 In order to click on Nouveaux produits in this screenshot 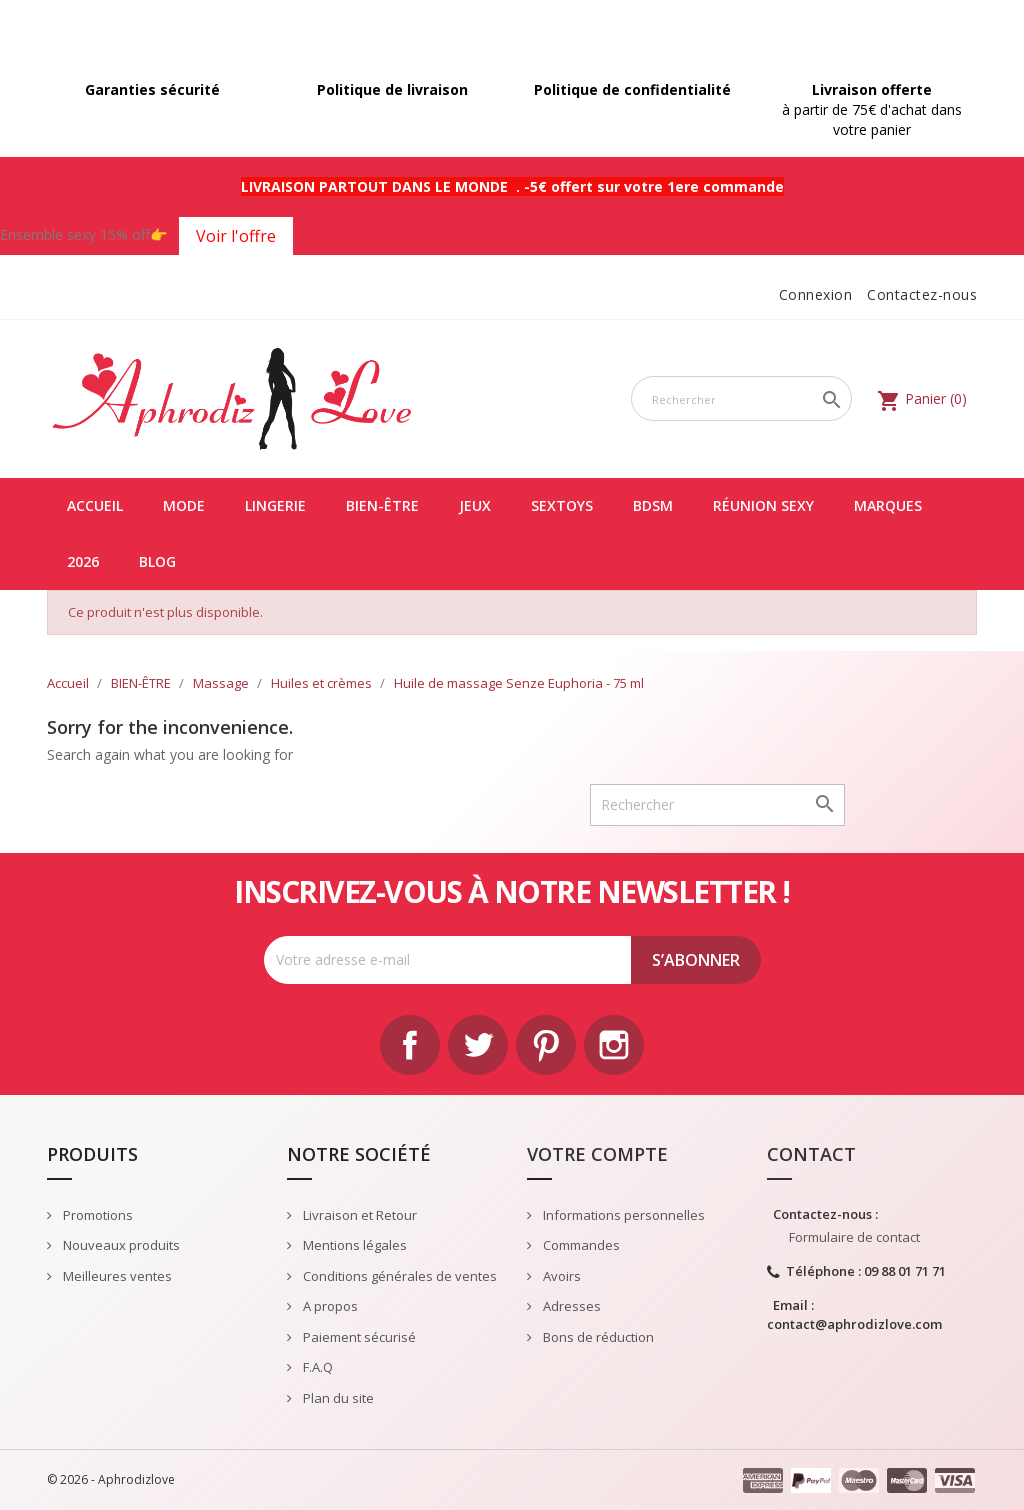, I will do `click(120, 1245)`.